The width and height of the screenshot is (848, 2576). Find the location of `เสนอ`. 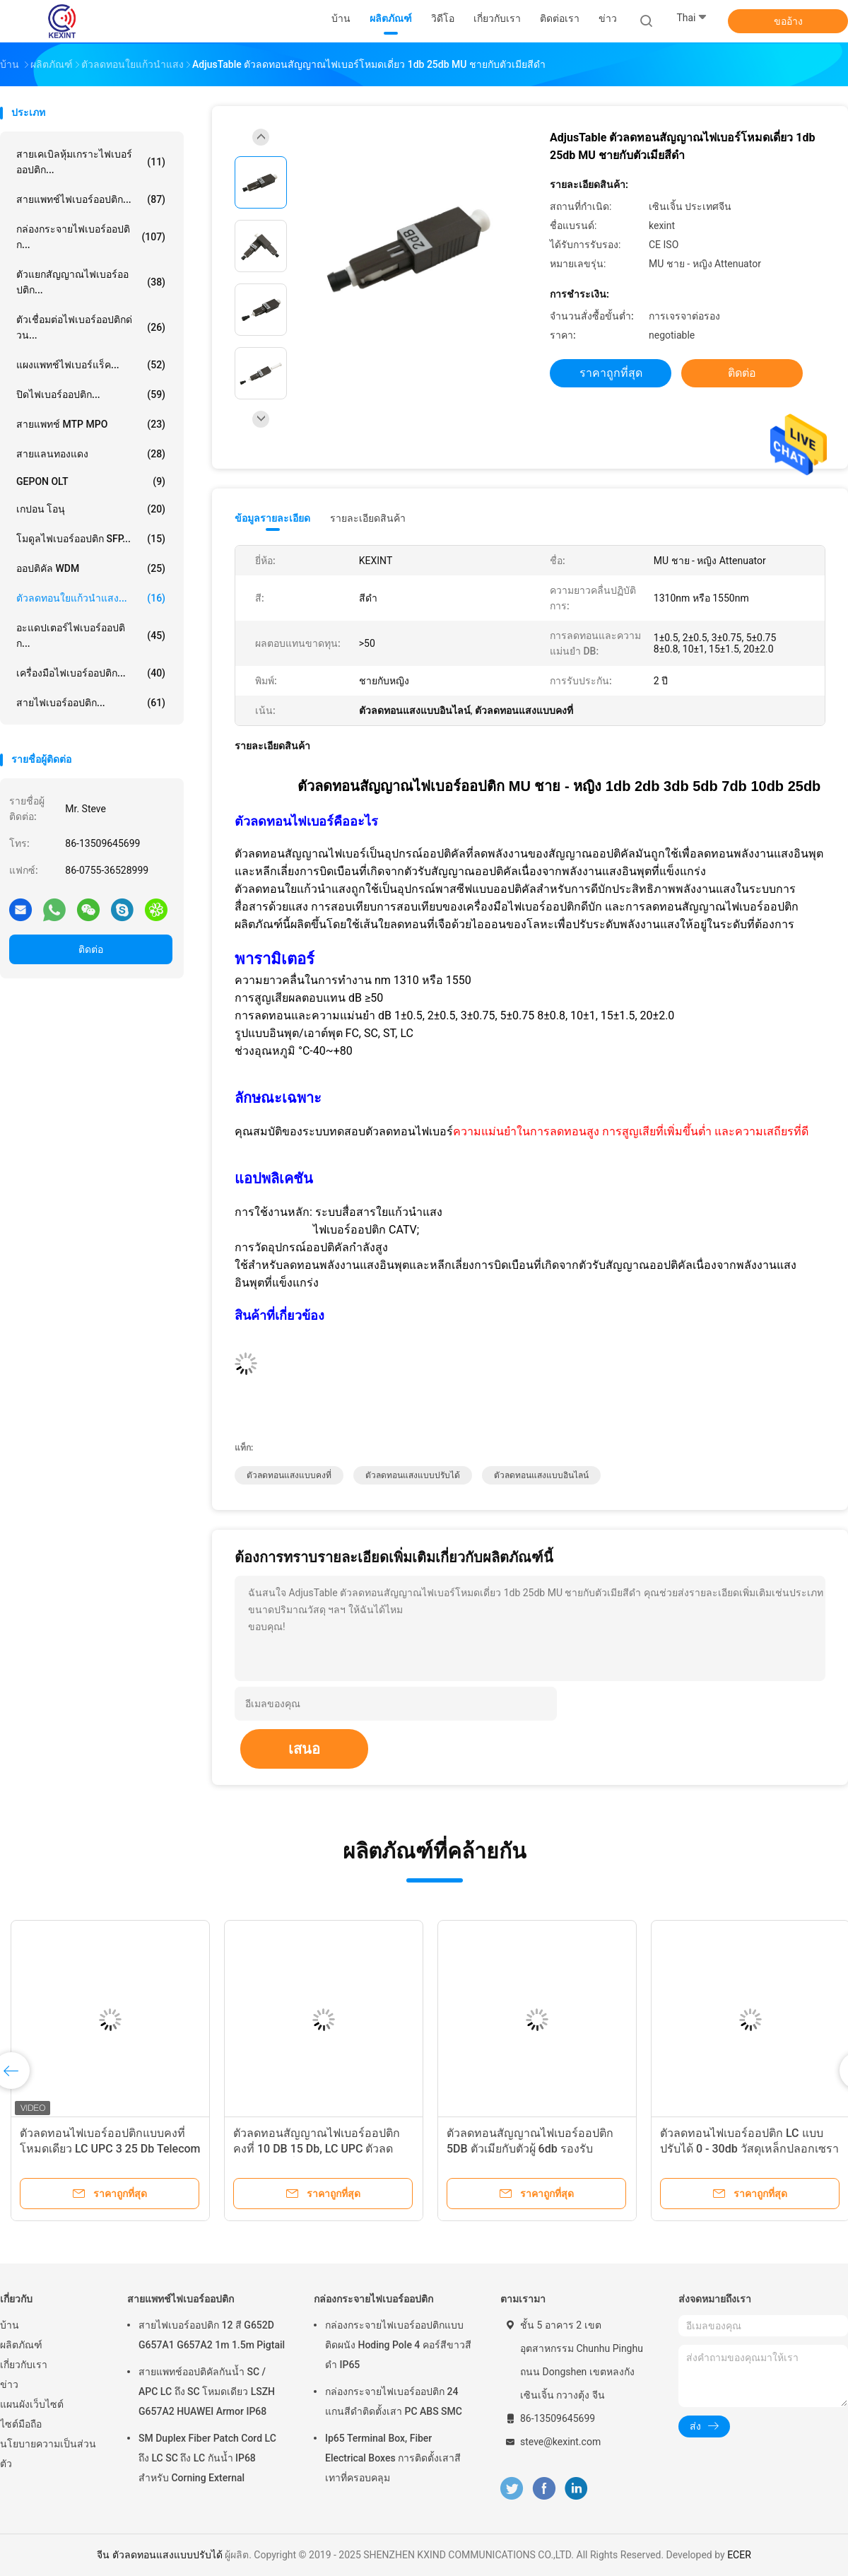

เสนอ is located at coordinates (304, 1748).